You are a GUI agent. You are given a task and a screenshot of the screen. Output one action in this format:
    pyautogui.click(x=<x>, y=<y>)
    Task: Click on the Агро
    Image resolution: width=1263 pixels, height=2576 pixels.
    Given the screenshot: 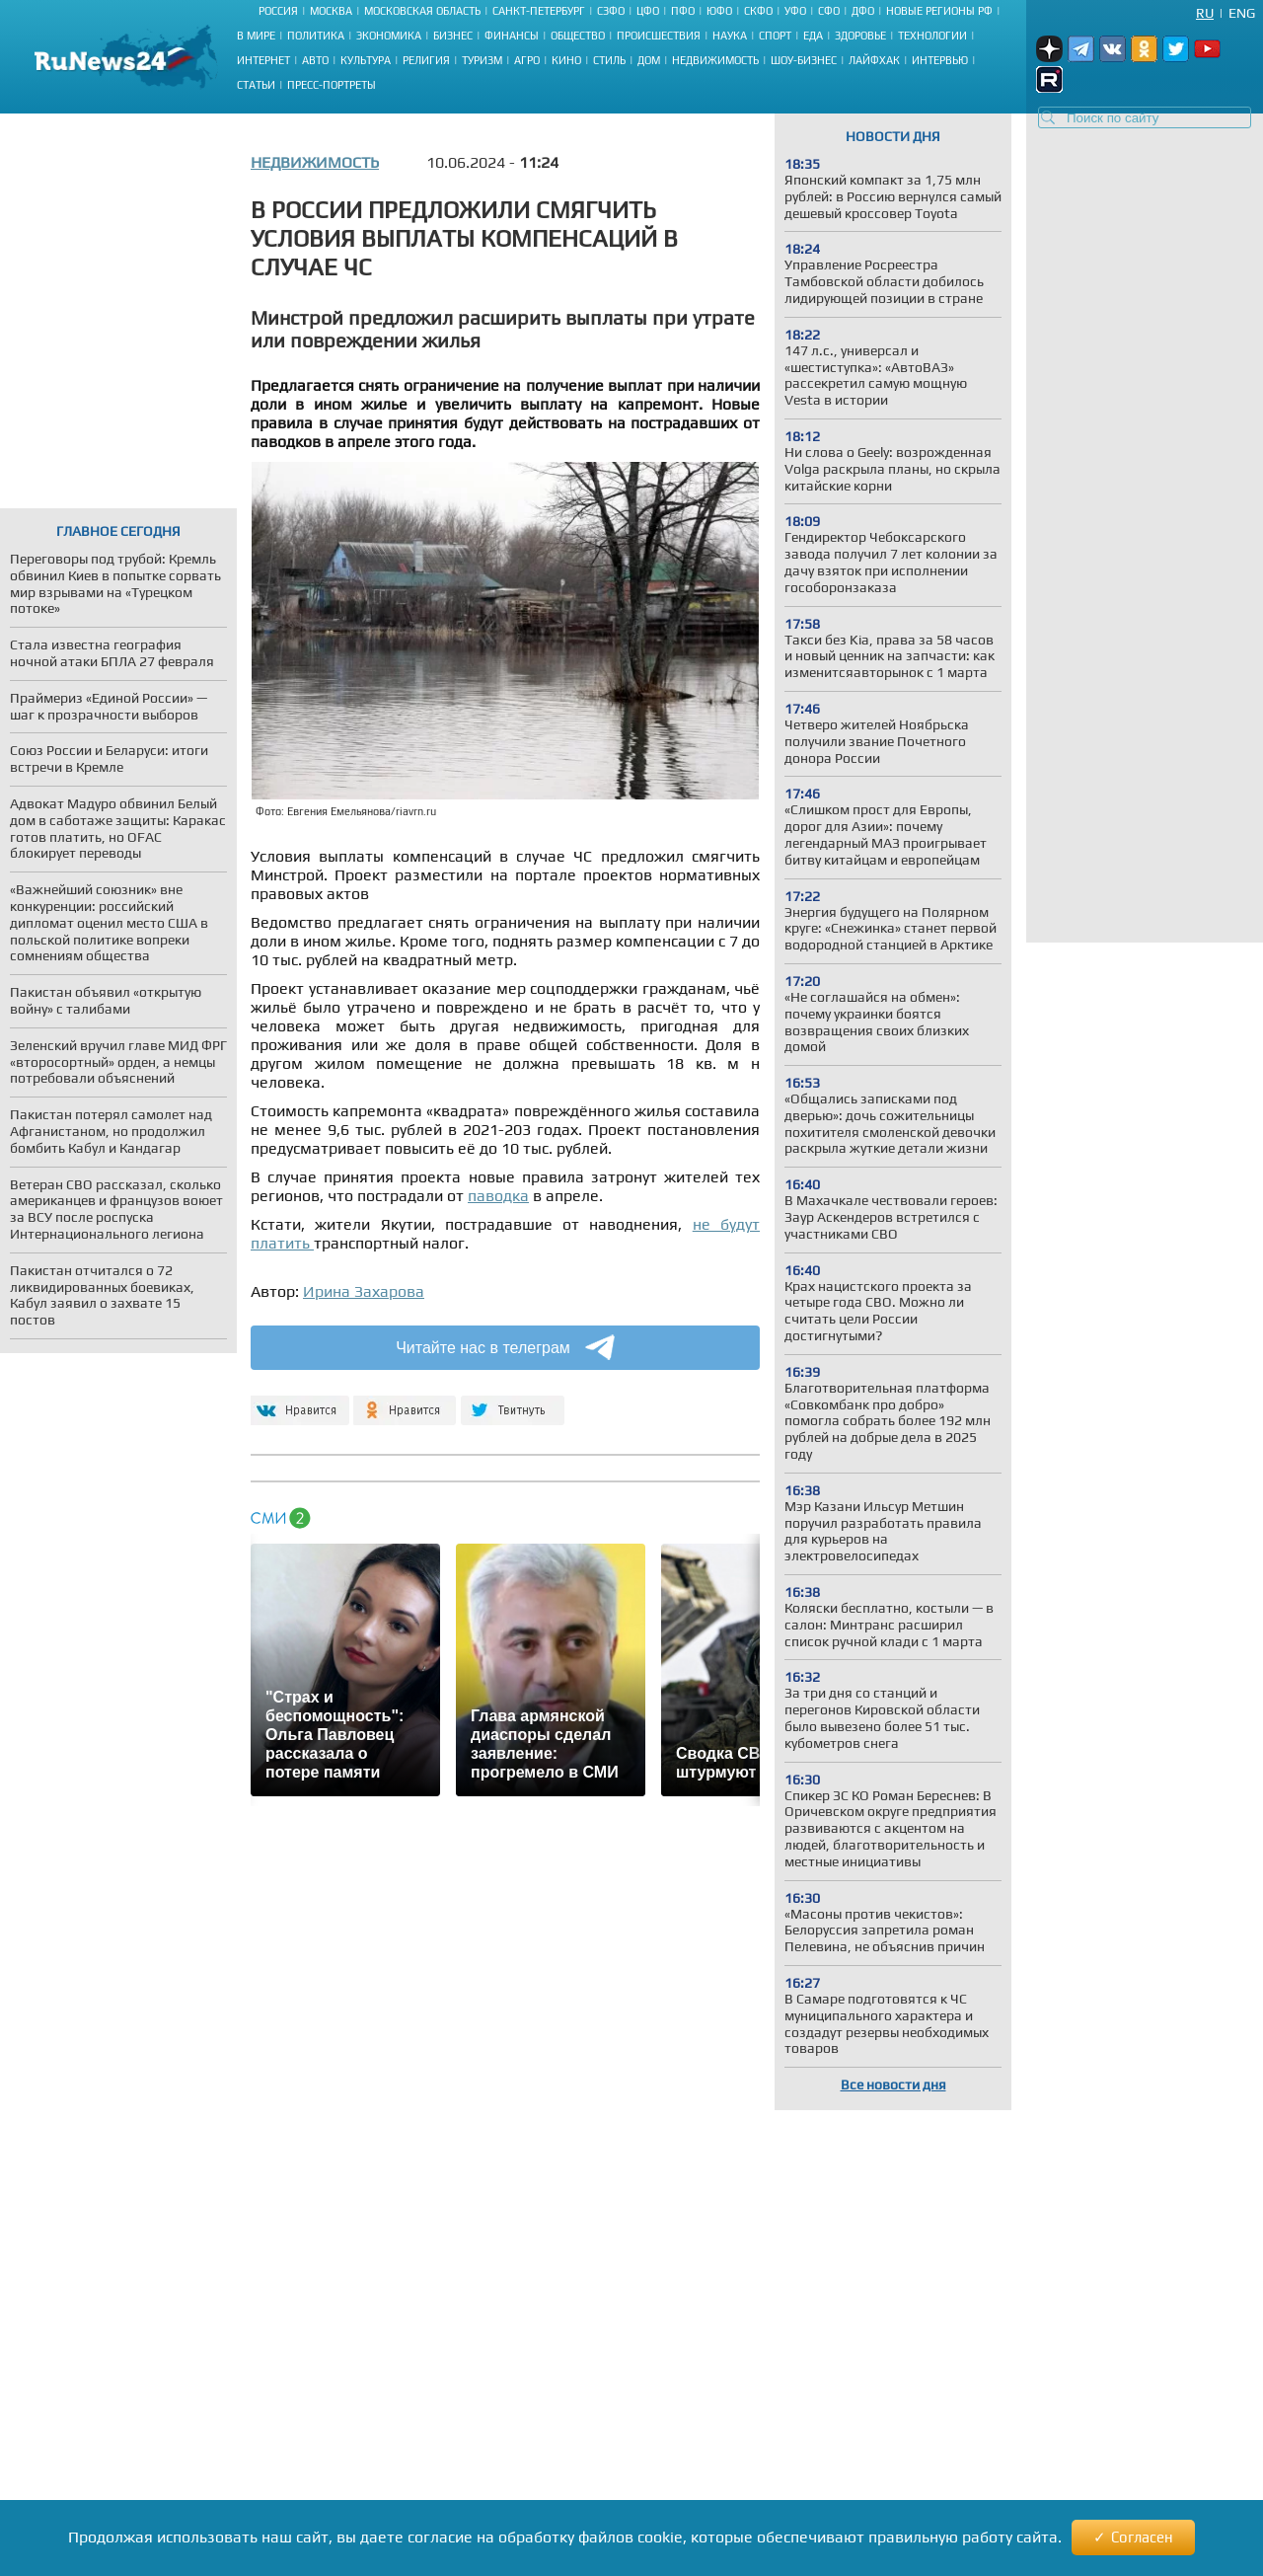 What is the action you would take?
    pyautogui.click(x=527, y=60)
    